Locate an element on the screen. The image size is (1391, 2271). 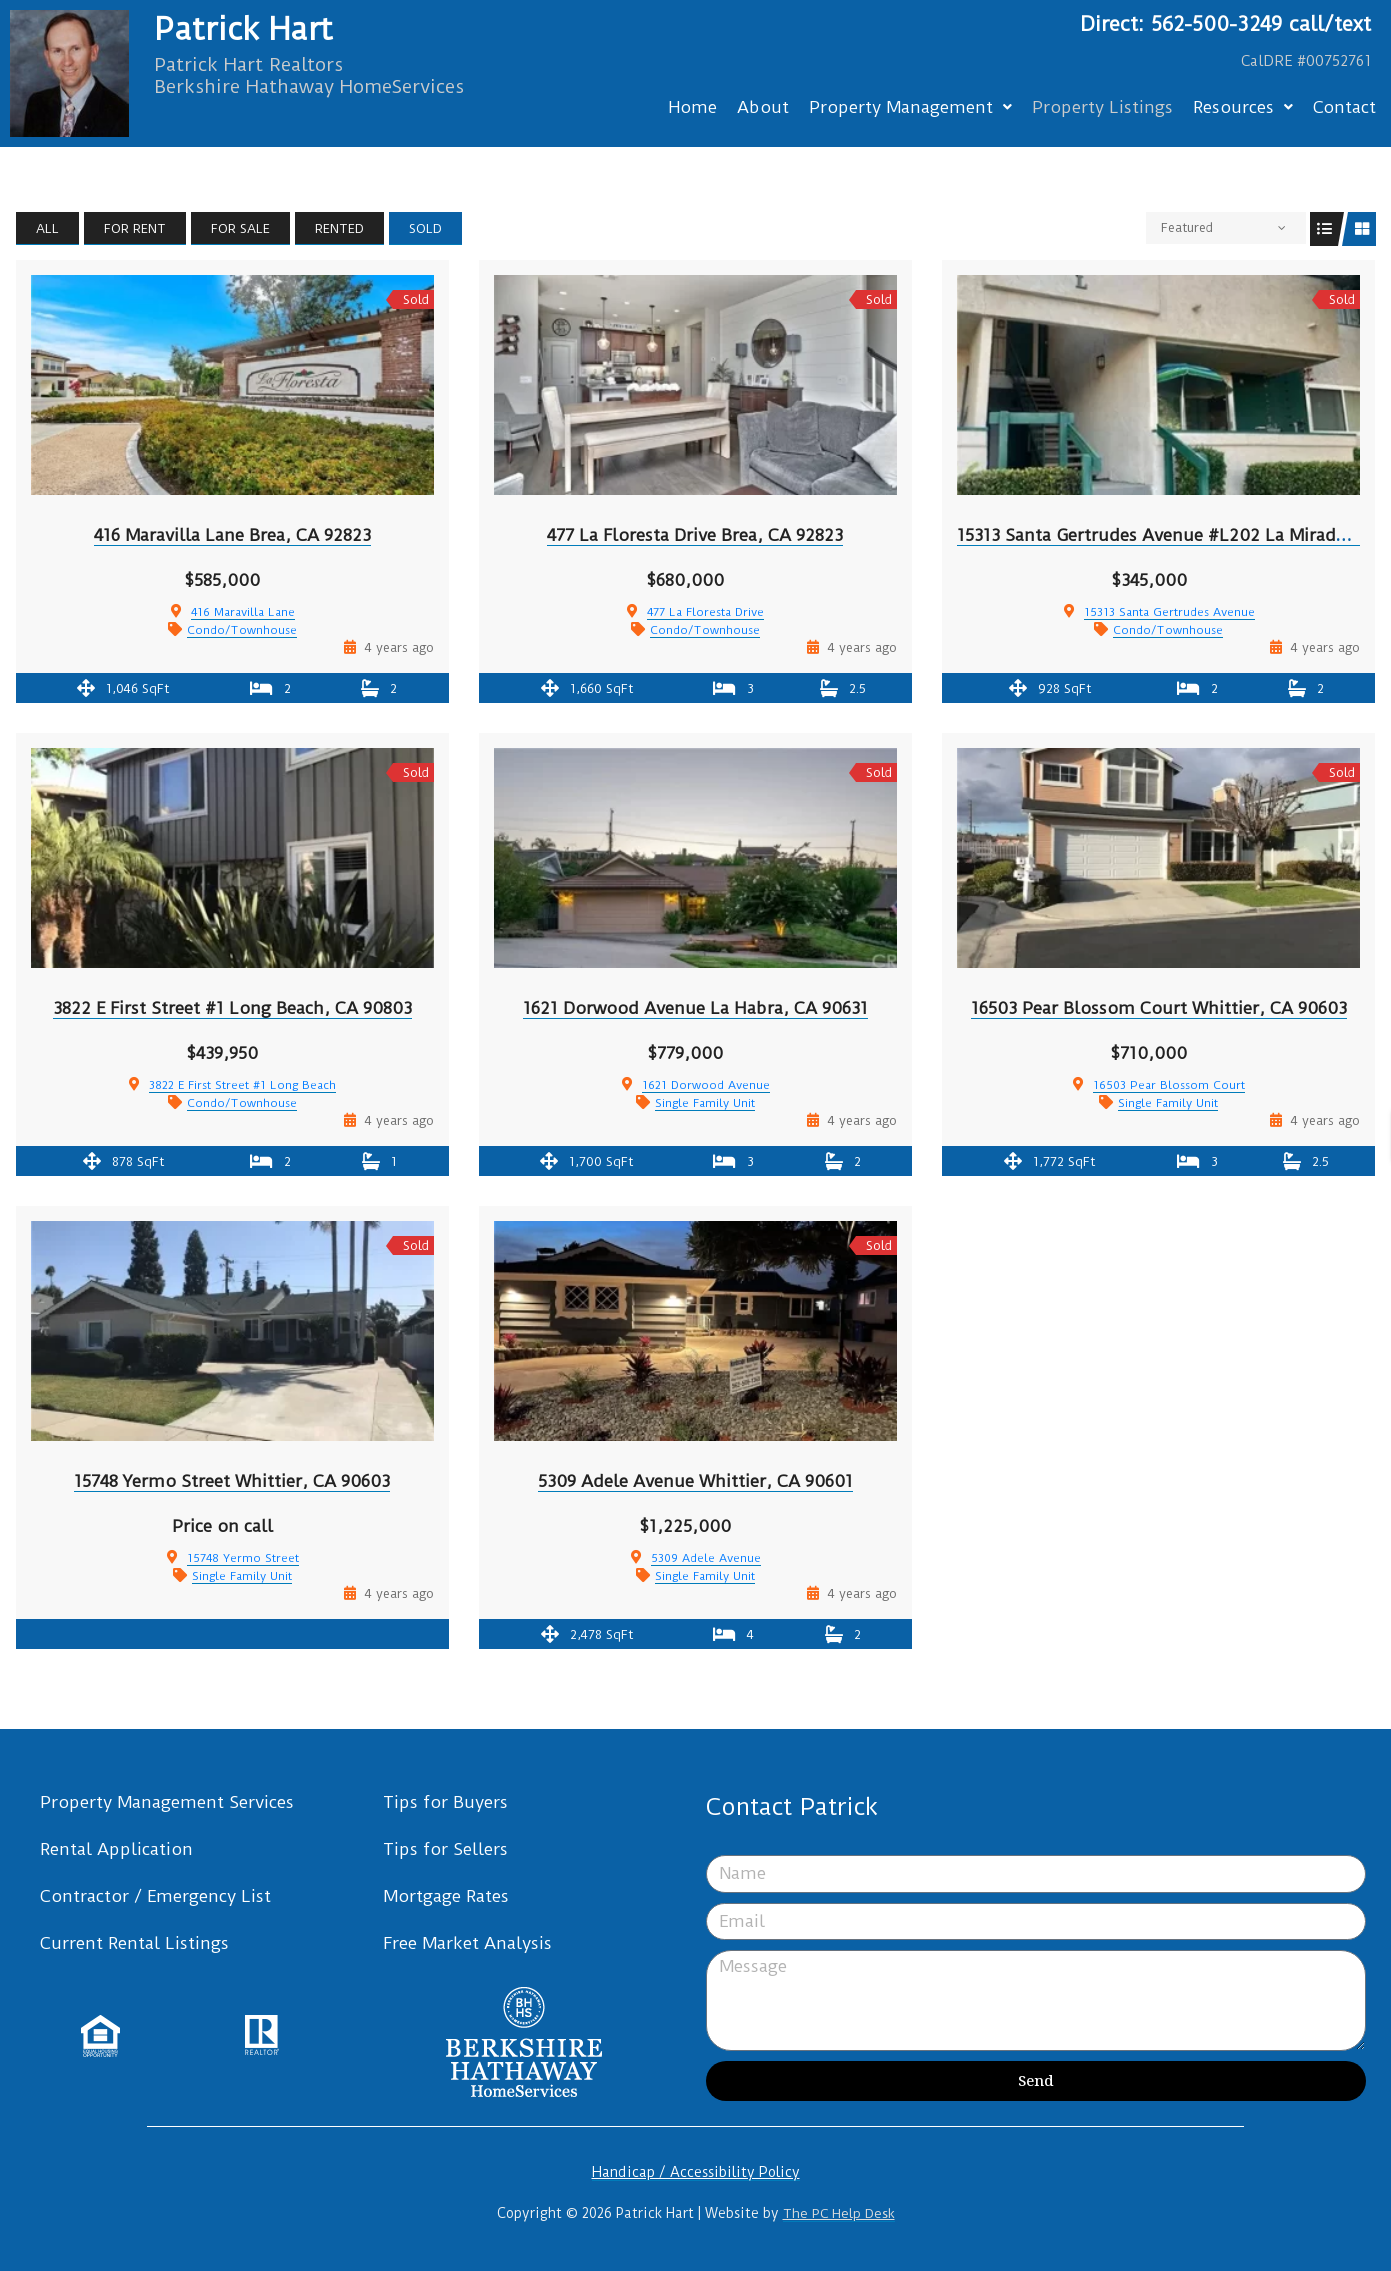
416 Maravilla Lane Brea, CA 92823 is located at coordinates (232, 535).